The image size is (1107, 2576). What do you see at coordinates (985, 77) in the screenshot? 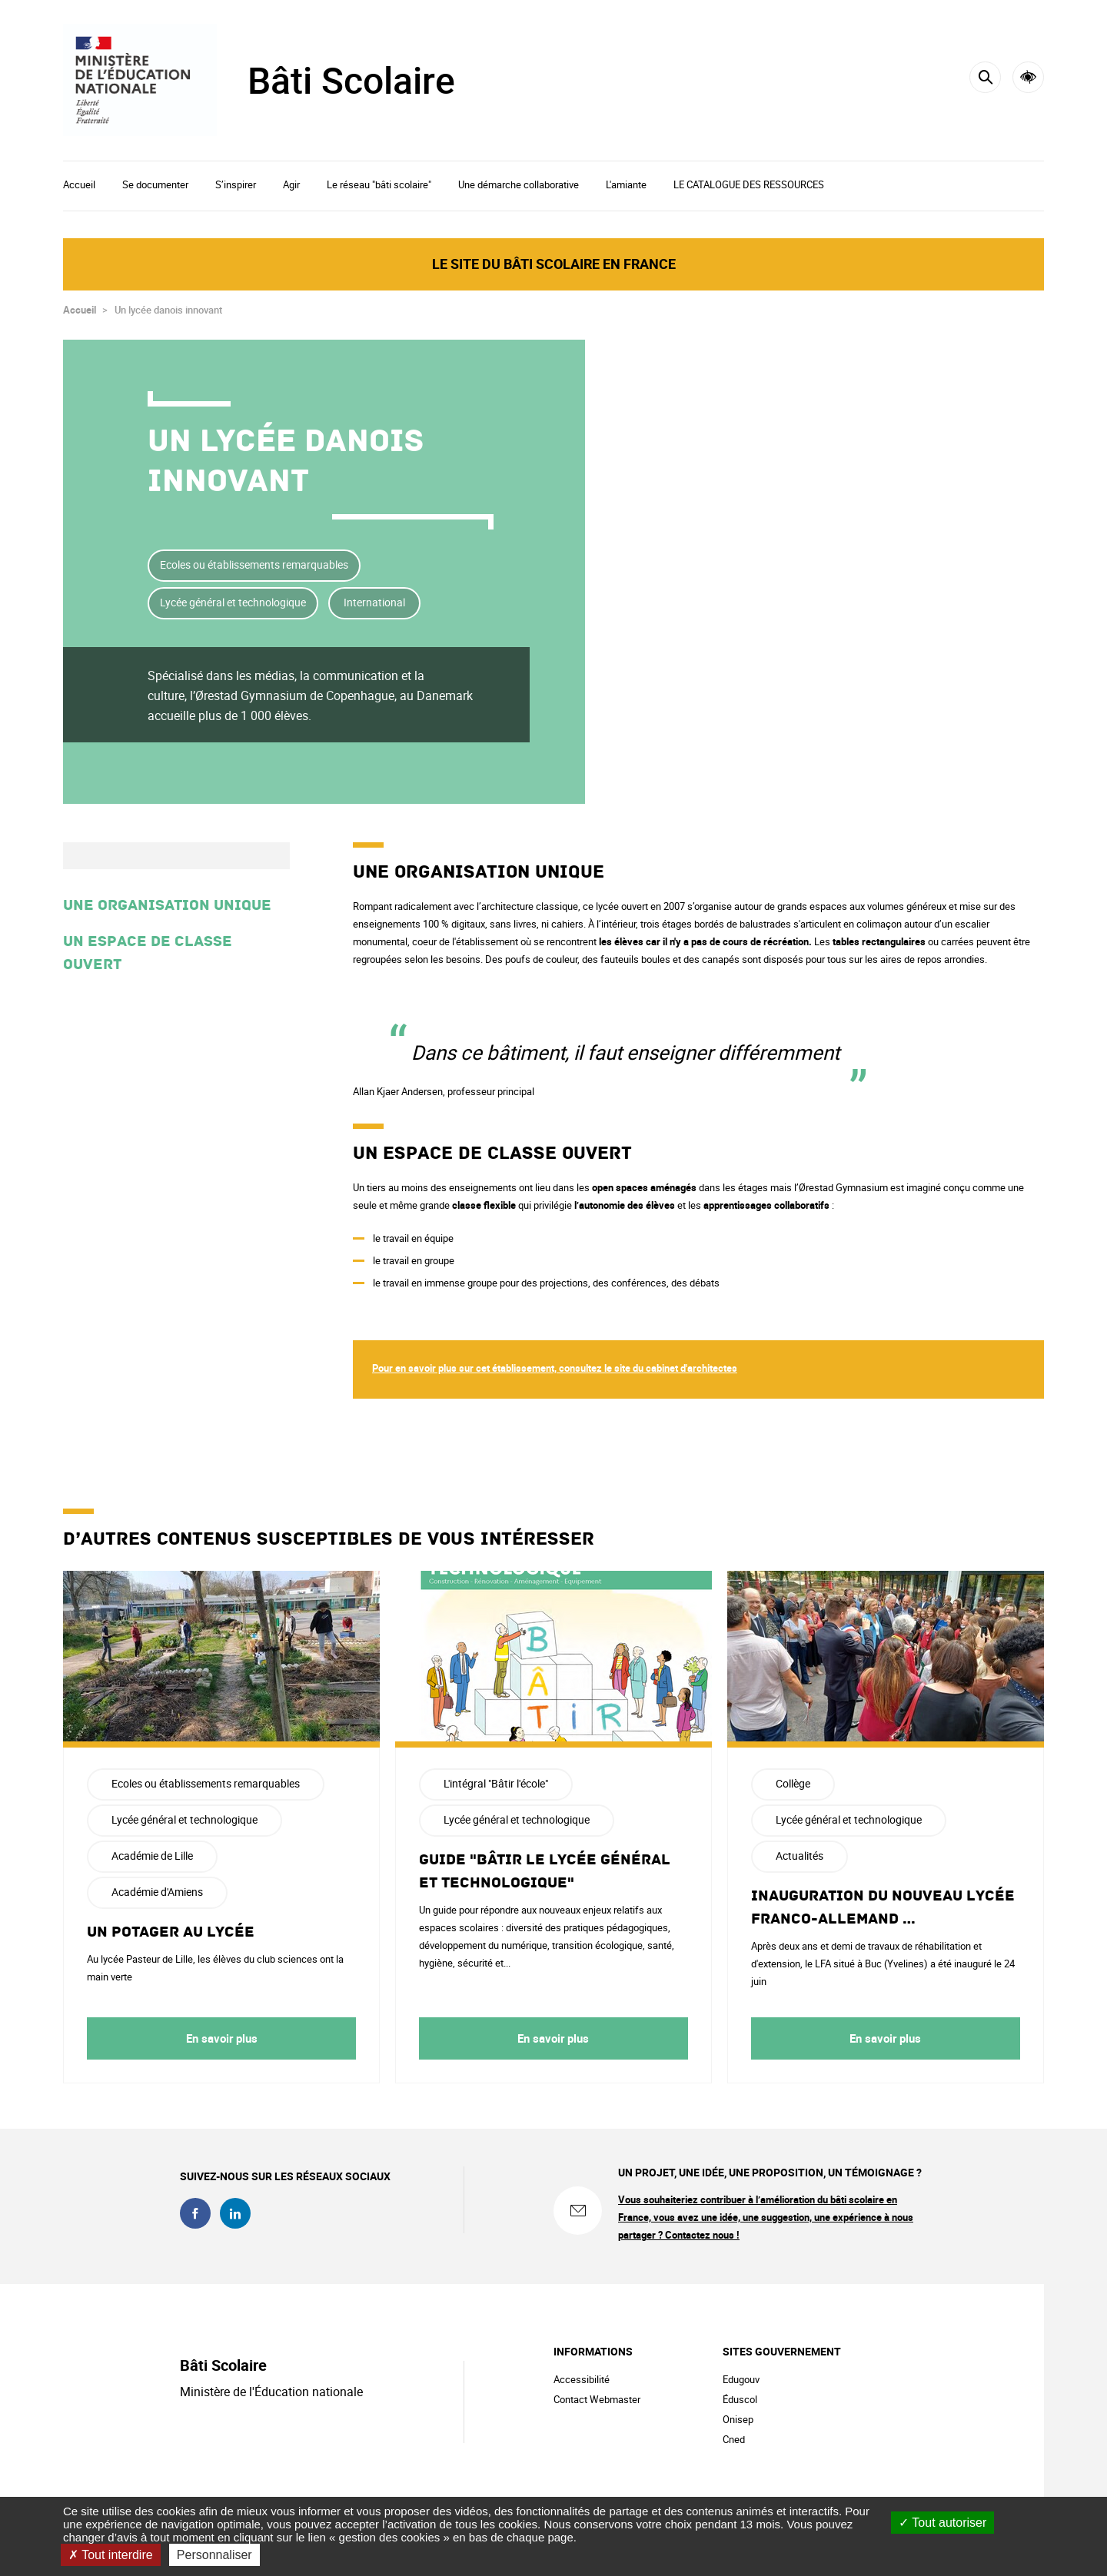
I see `[Rechercher]` at bounding box center [985, 77].